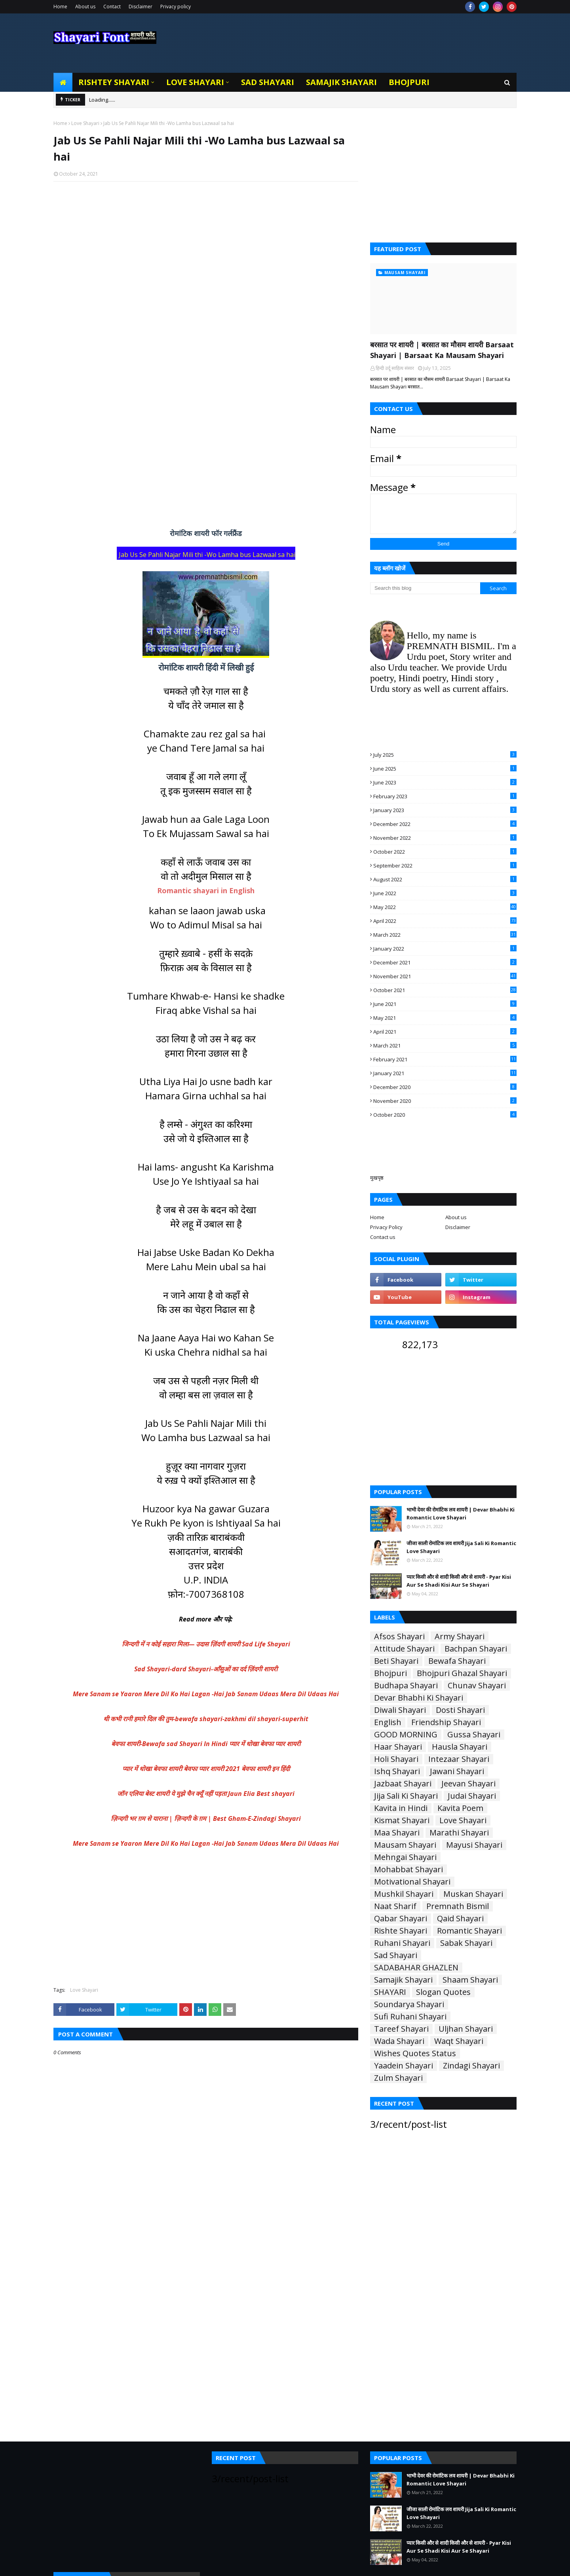  Describe the element at coordinates (405, 1857) in the screenshot. I see `Mehngai Shayari` at that location.